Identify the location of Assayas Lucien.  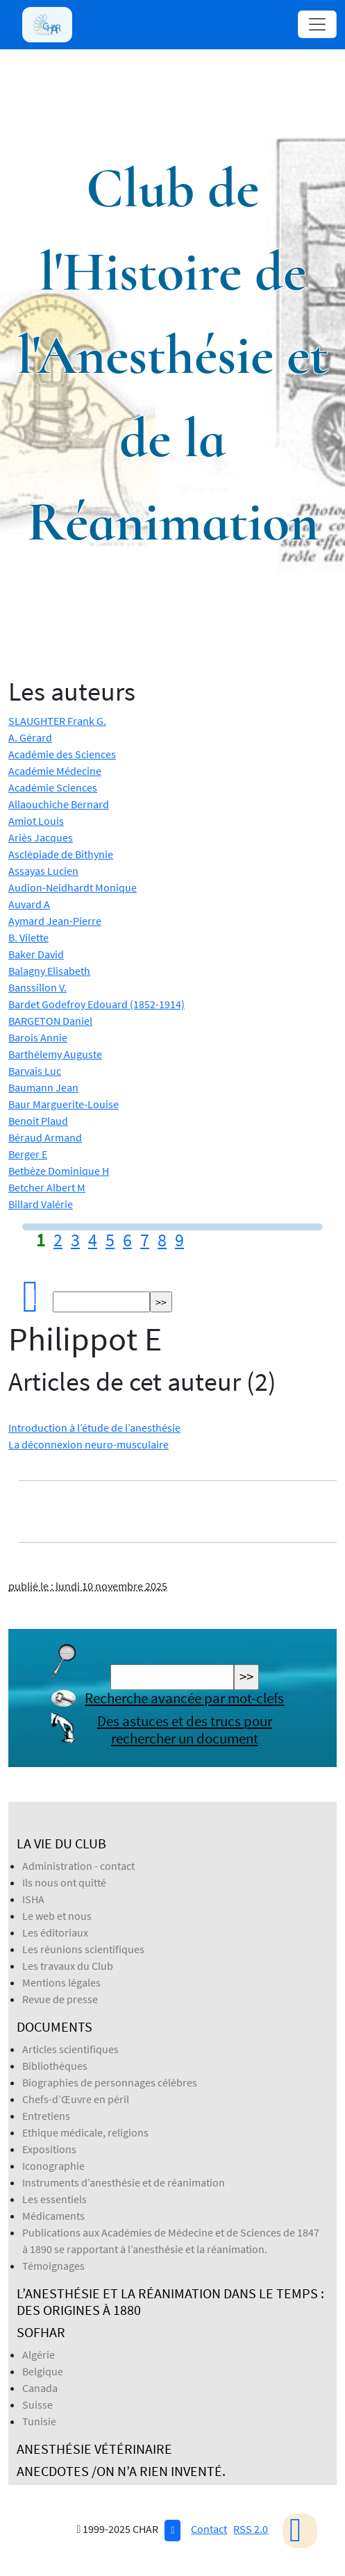
(43, 871).